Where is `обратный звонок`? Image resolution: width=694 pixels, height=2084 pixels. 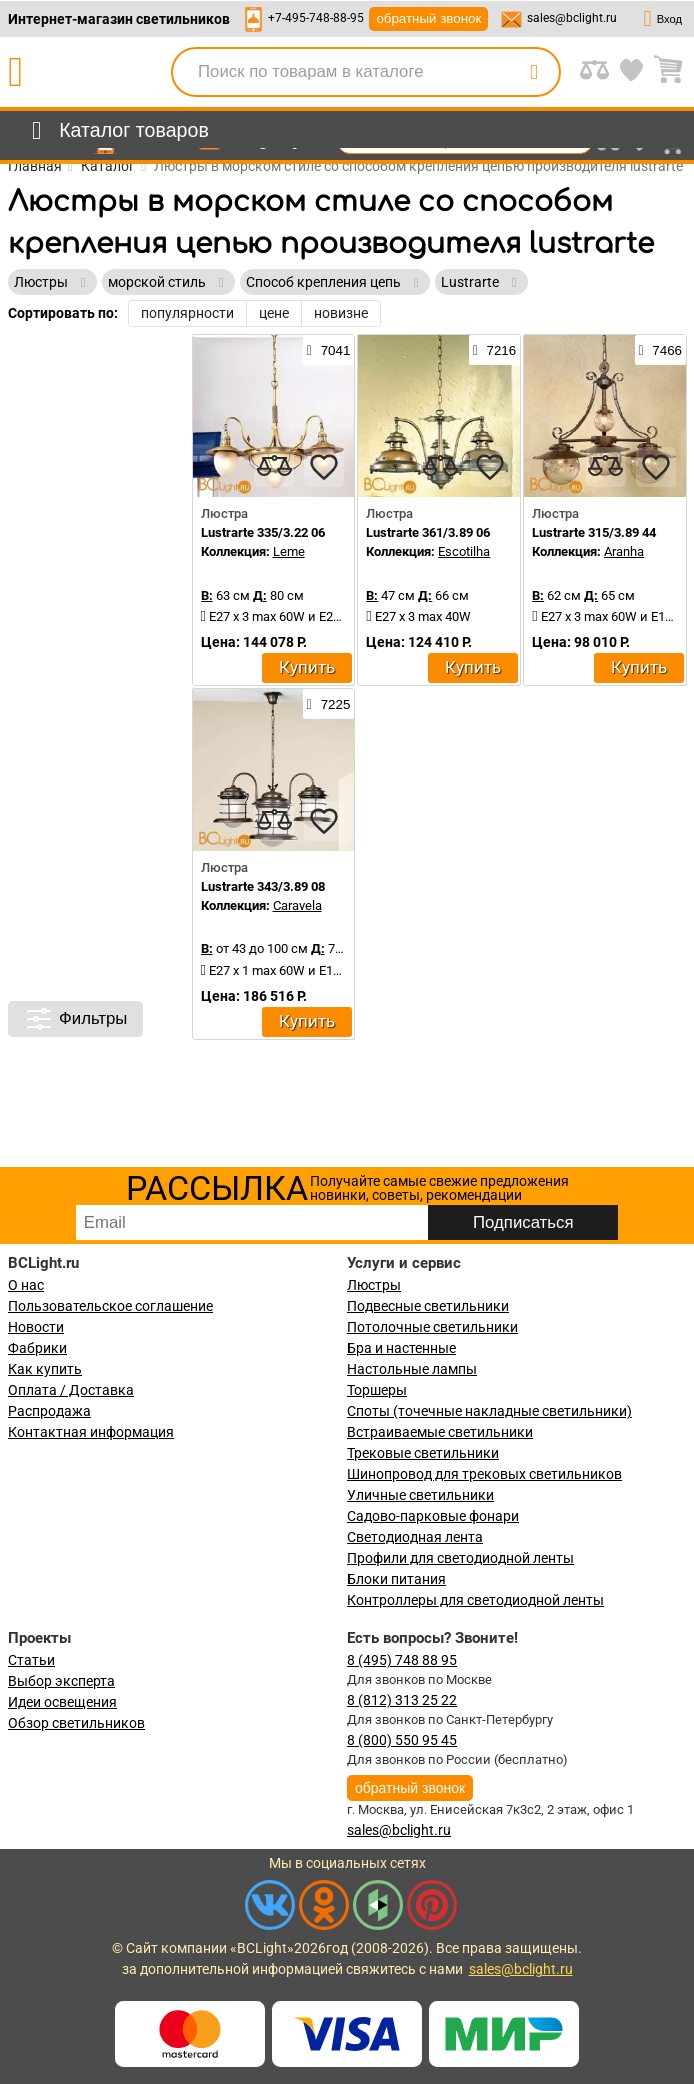 обратный звонок is located at coordinates (428, 18).